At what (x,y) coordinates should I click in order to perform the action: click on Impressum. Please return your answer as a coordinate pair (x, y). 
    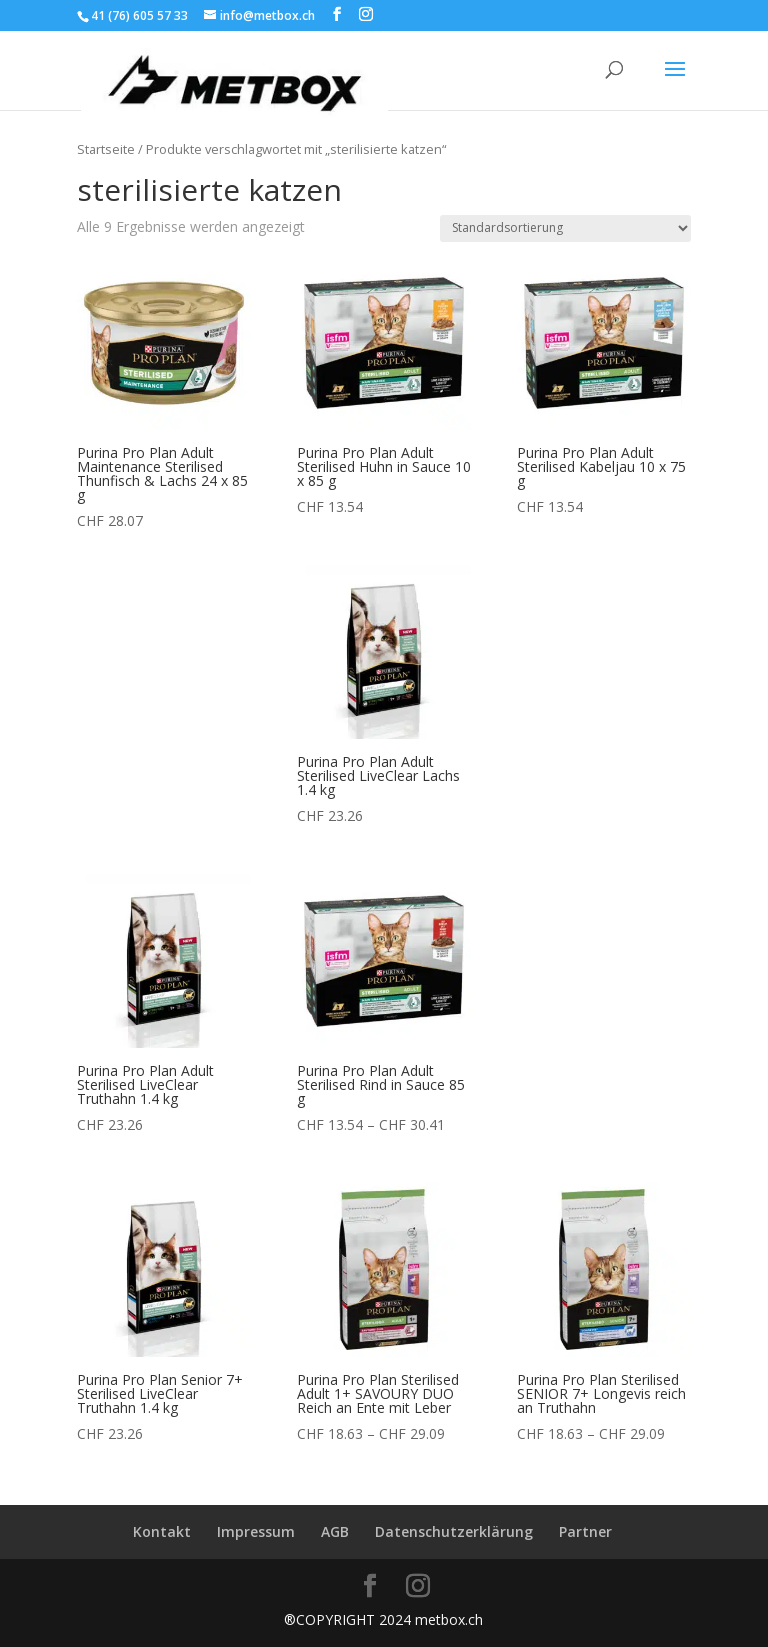
    Looking at the image, I should click on (256, 1531).